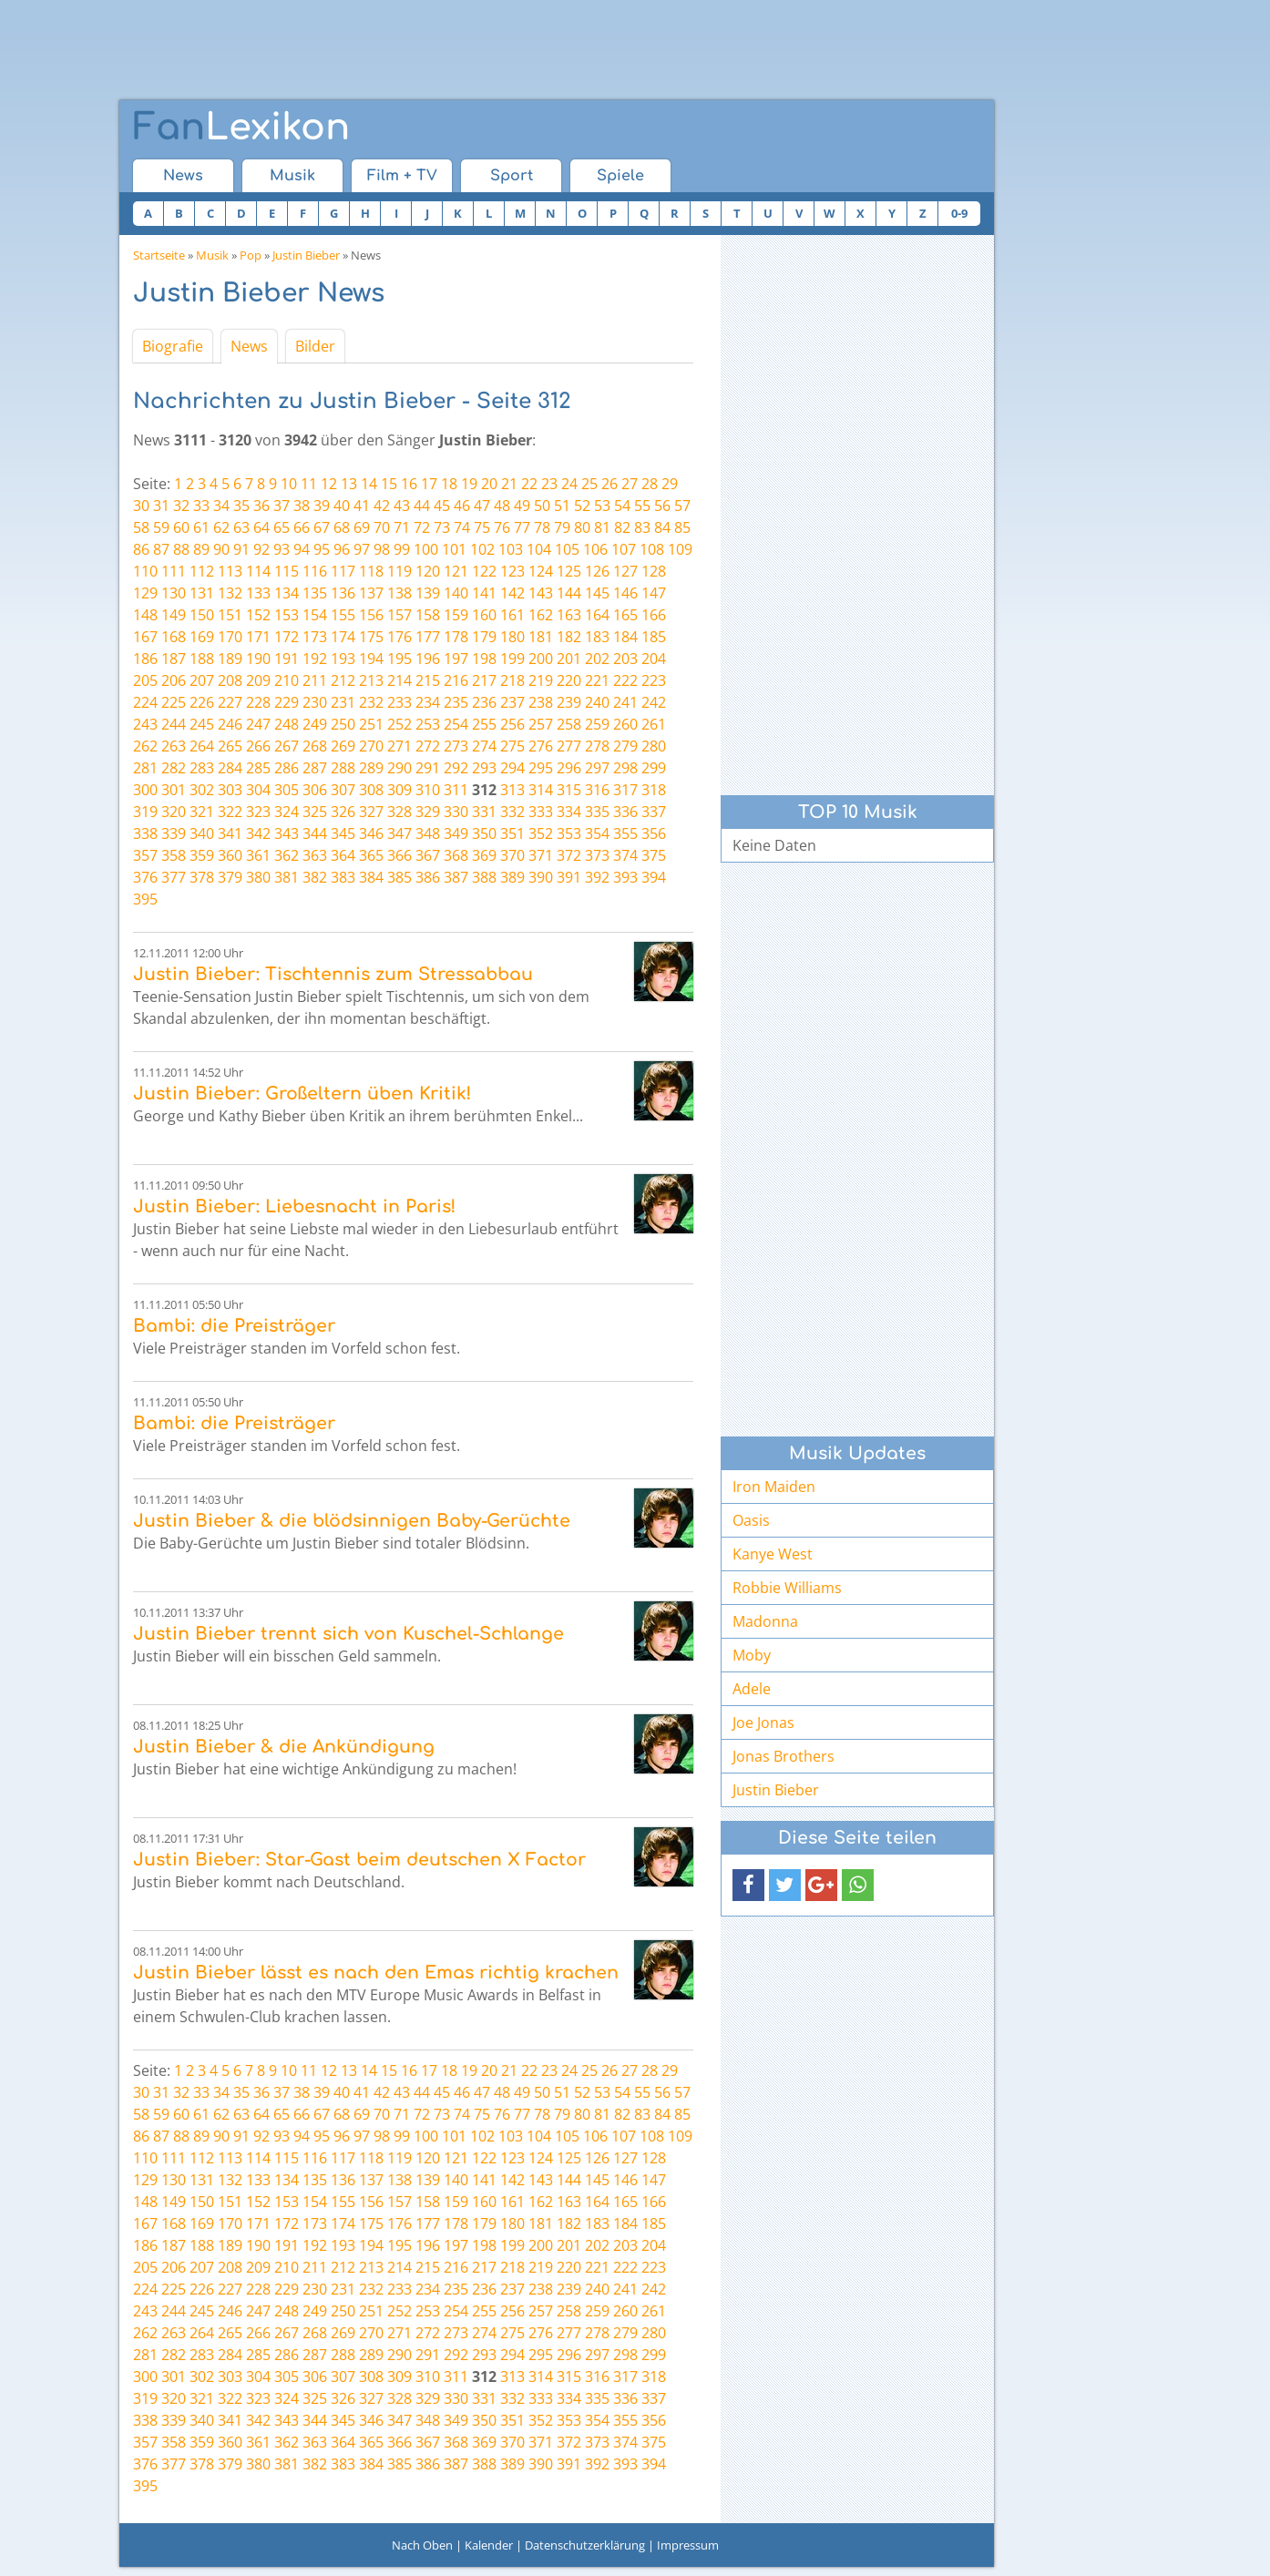 This screenshot has height=2576, width=1270. I want to click on 199, so click(512, 659).